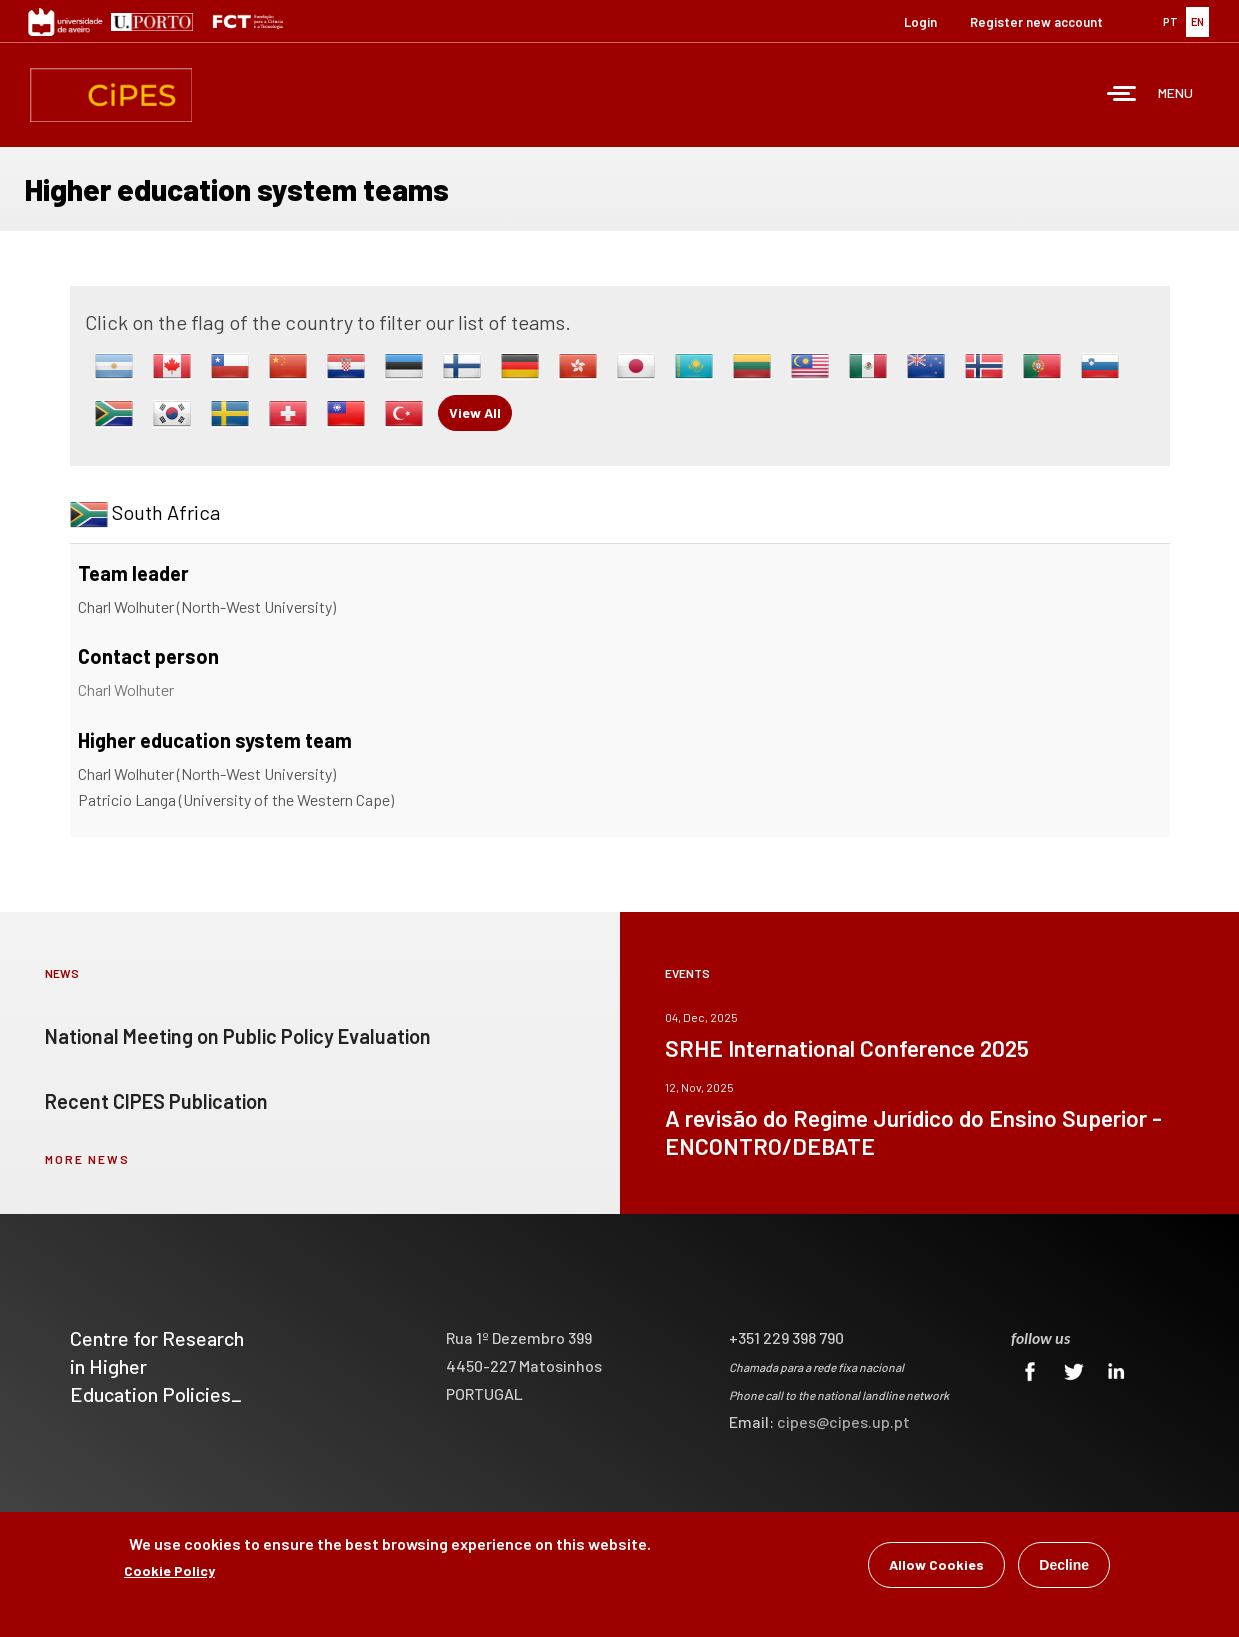 The height and width of the screenshot is (1637, 1239). Describe the element at coordinates (87, 1159) in the screenshot. I see `more news` at that location.